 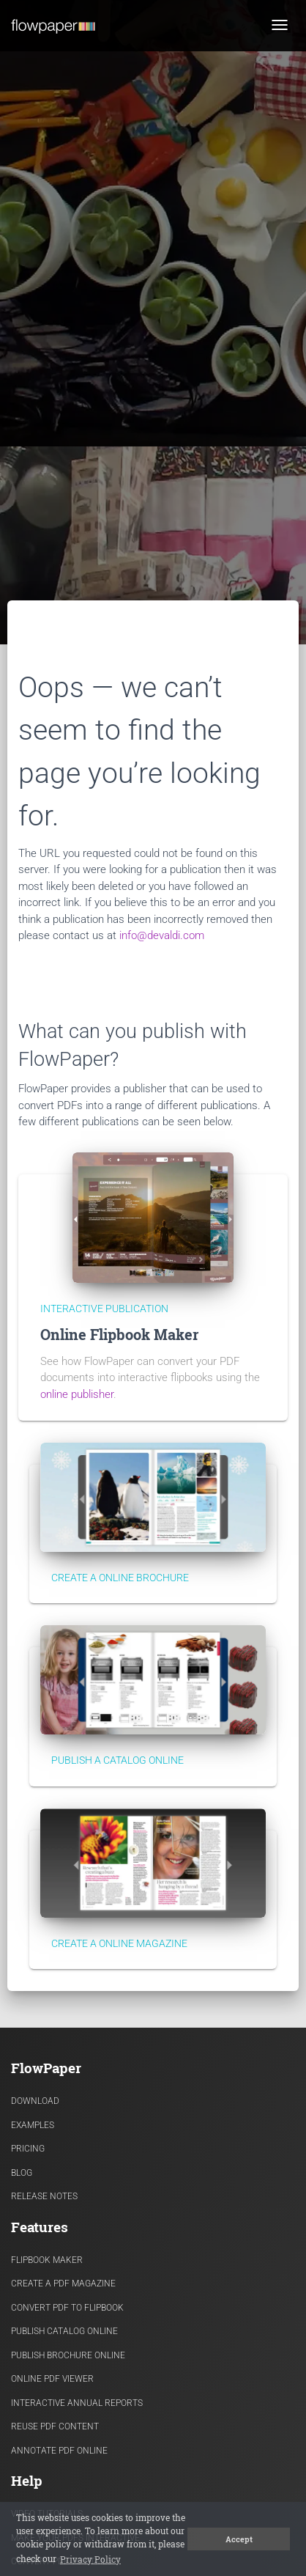 What do you see at coordinates (21, 2173) in the screenshot?
I see `Blog` at bounding box center [21, 2173].